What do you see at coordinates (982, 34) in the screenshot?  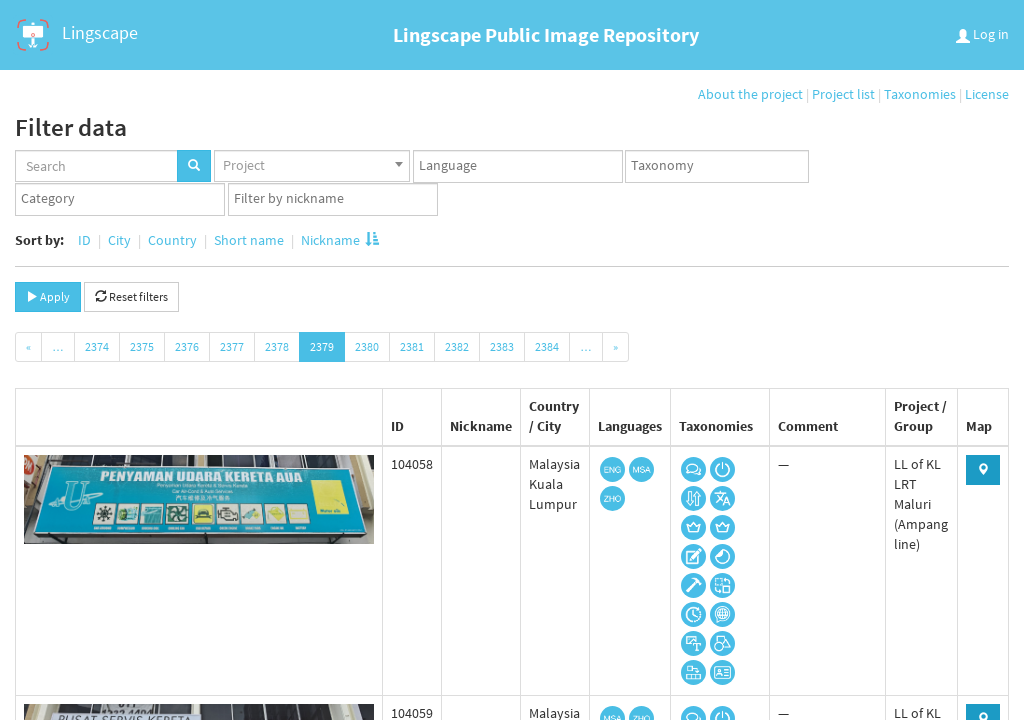 I see `Log in` at bounding box center [982, 34].